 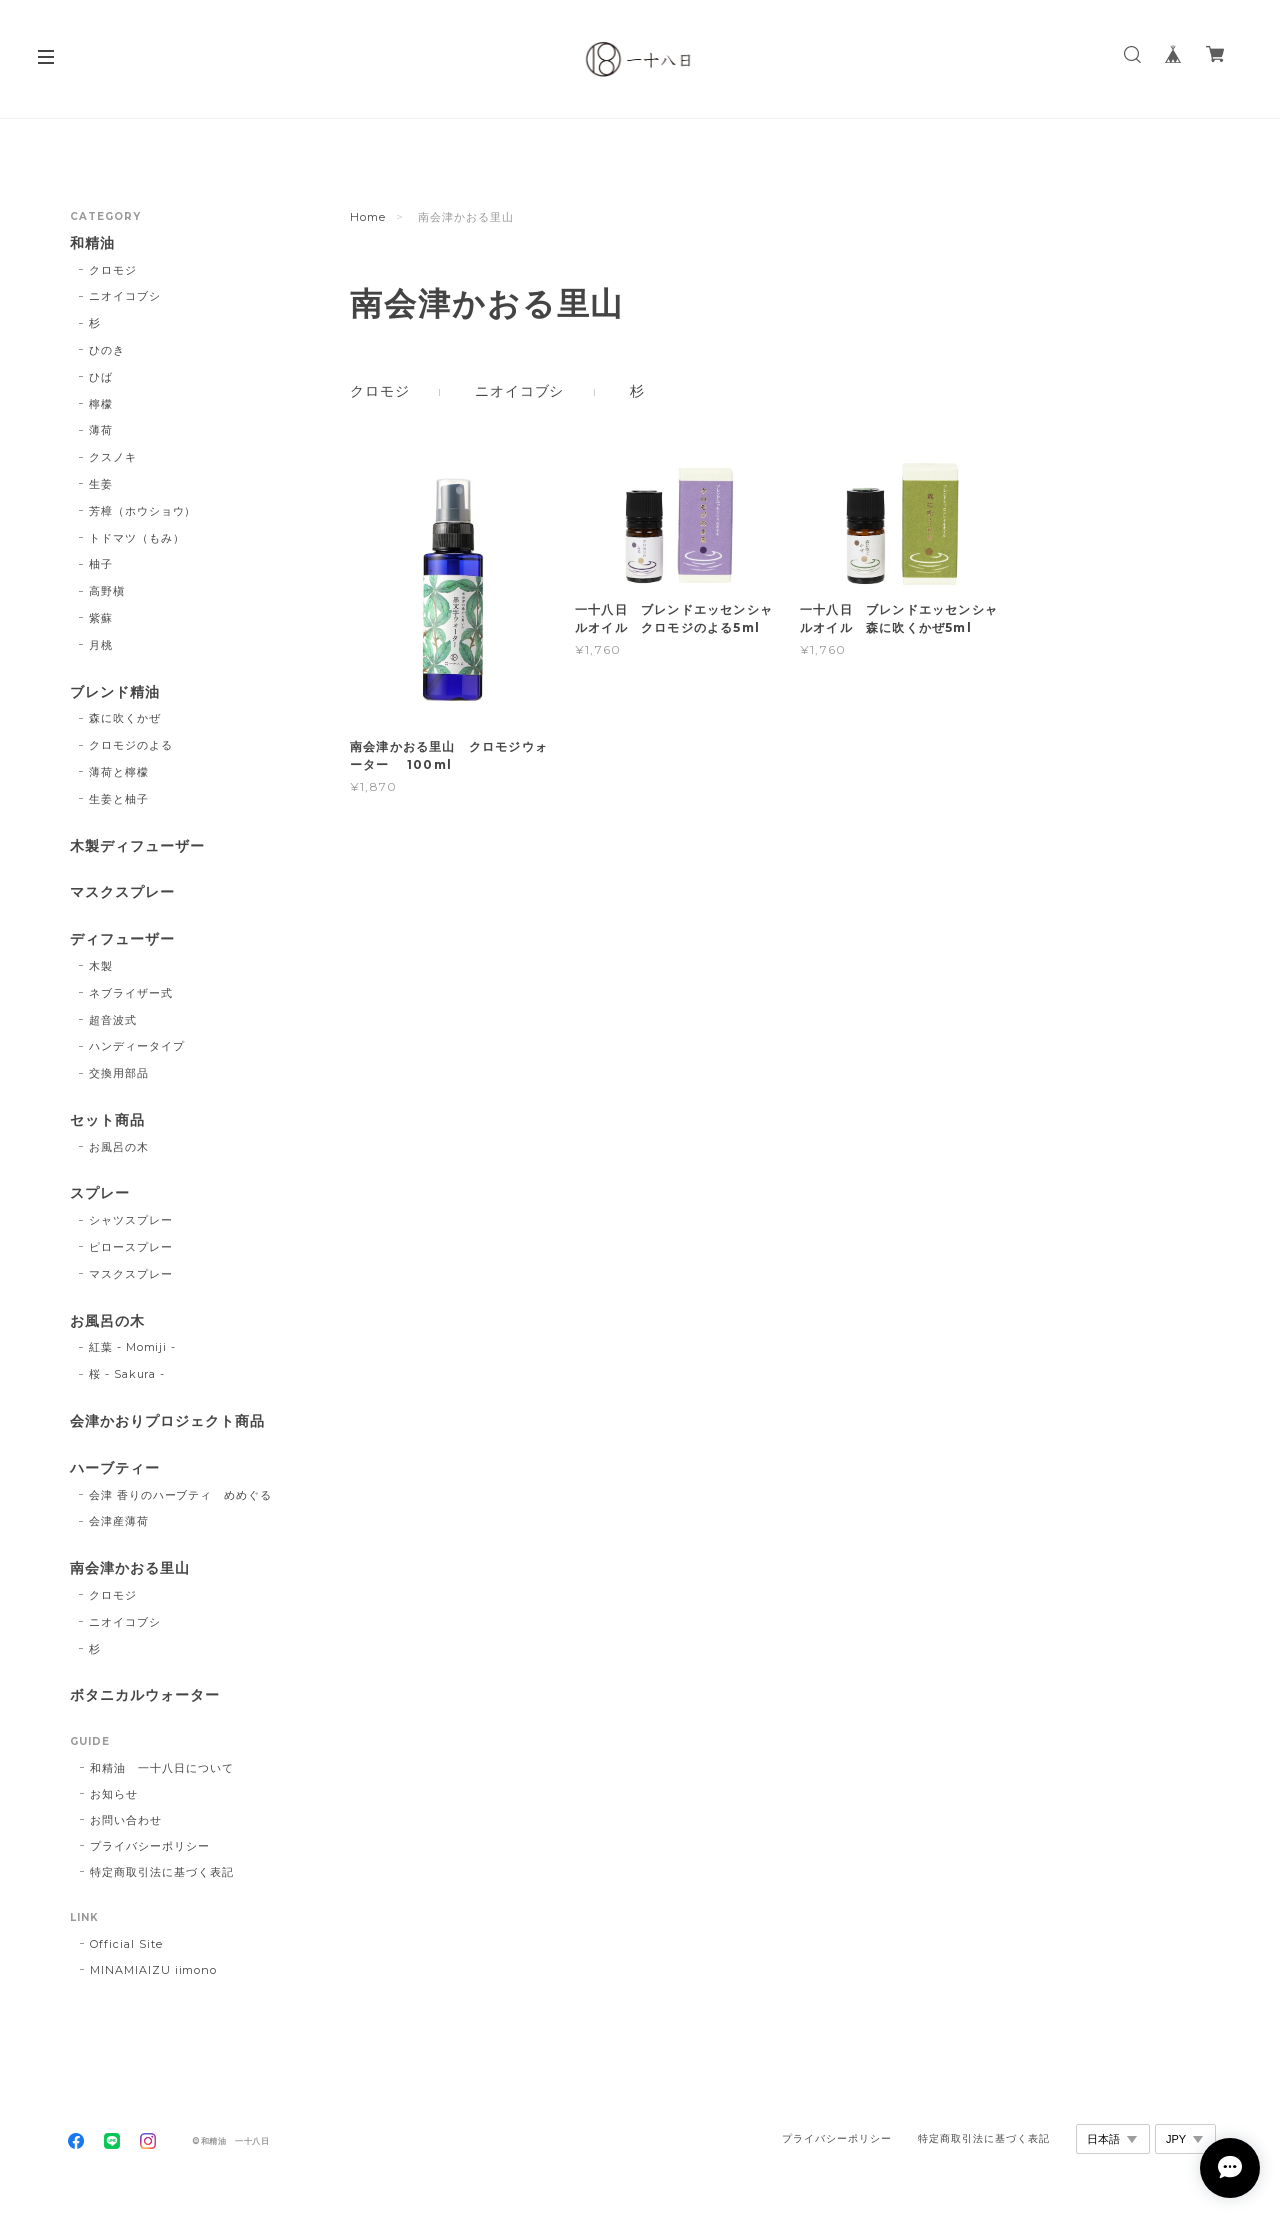 I want to click on 柚子, so click(x=101, y=564).